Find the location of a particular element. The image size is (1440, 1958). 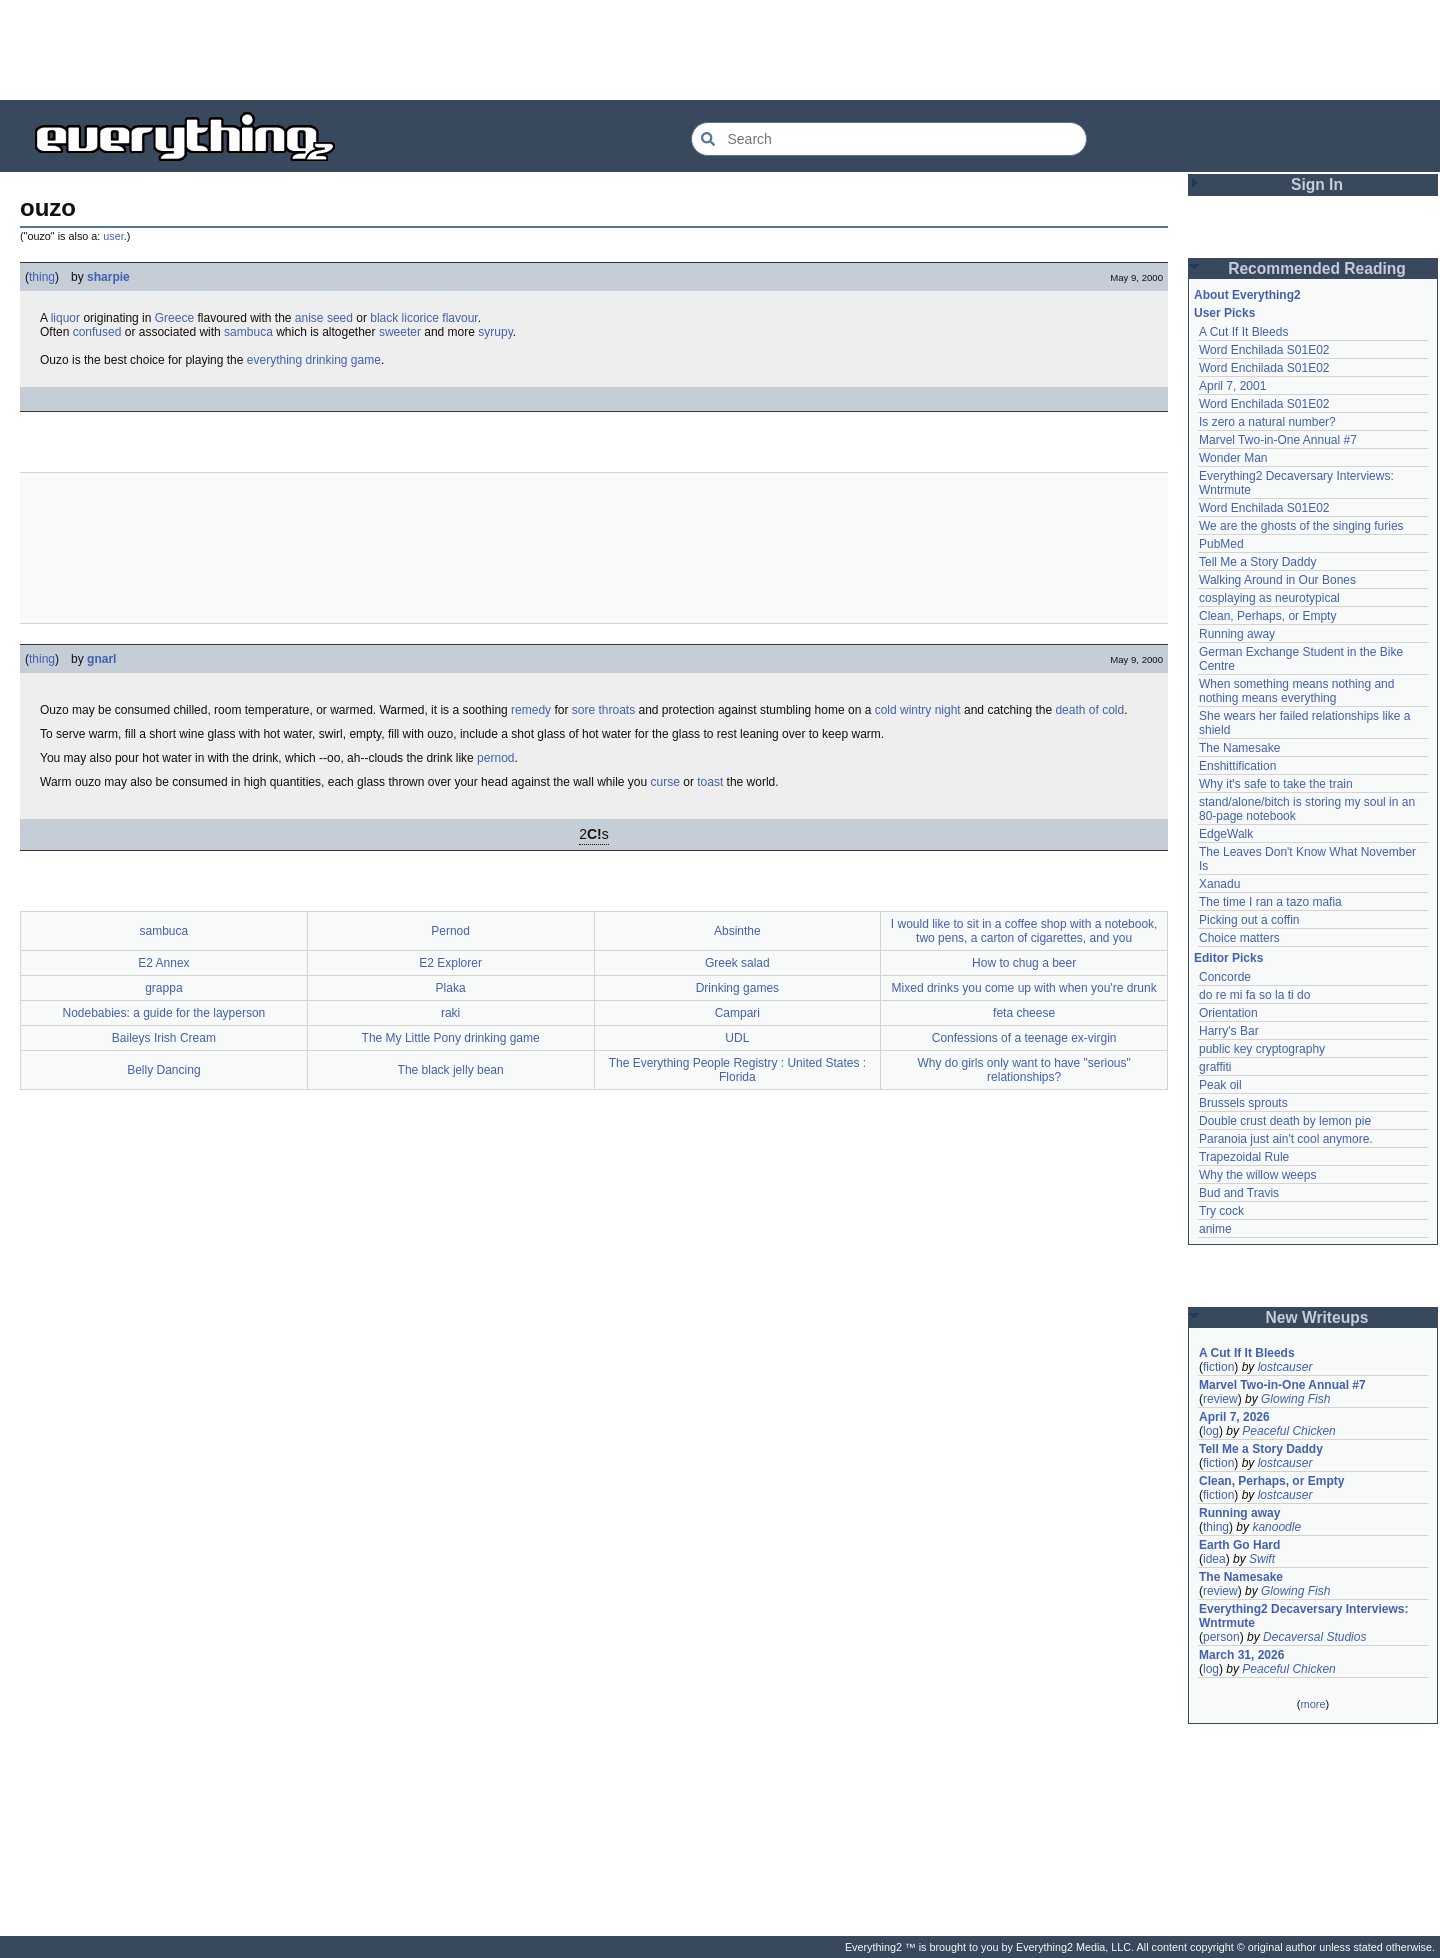

Clean, Perhaps, or Empty is located at coordinates (1267, 616).